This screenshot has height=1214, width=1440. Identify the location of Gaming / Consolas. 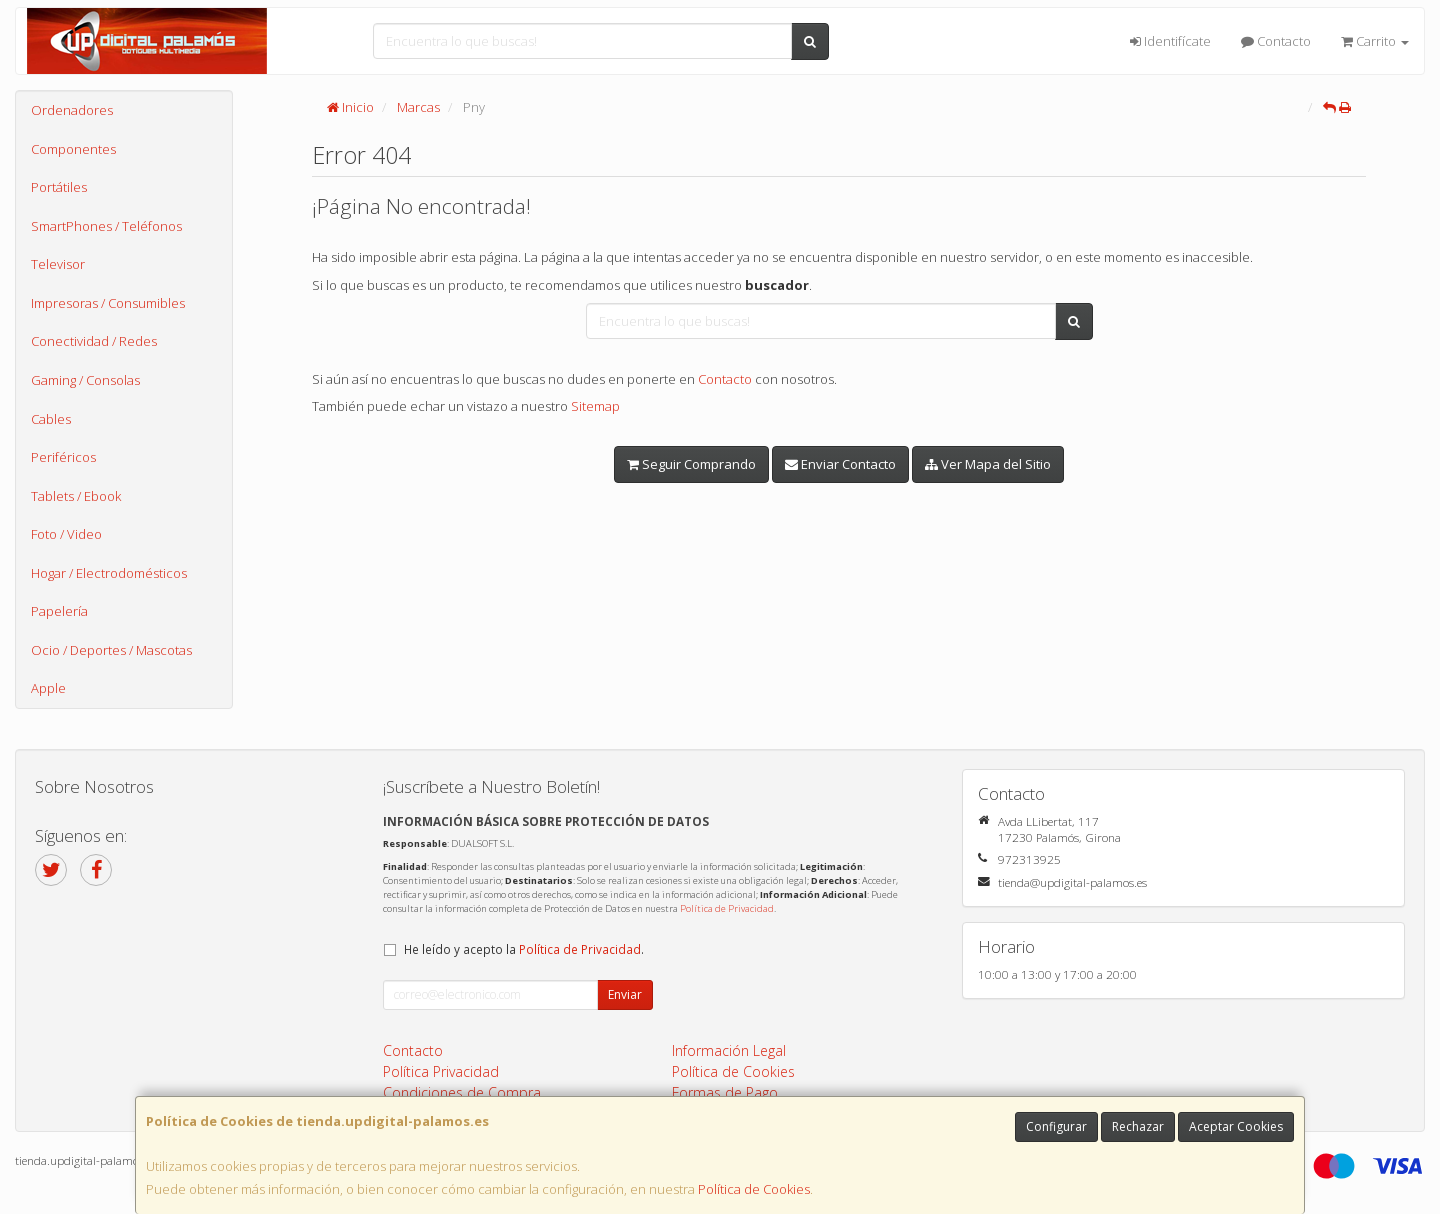
(85, 380).